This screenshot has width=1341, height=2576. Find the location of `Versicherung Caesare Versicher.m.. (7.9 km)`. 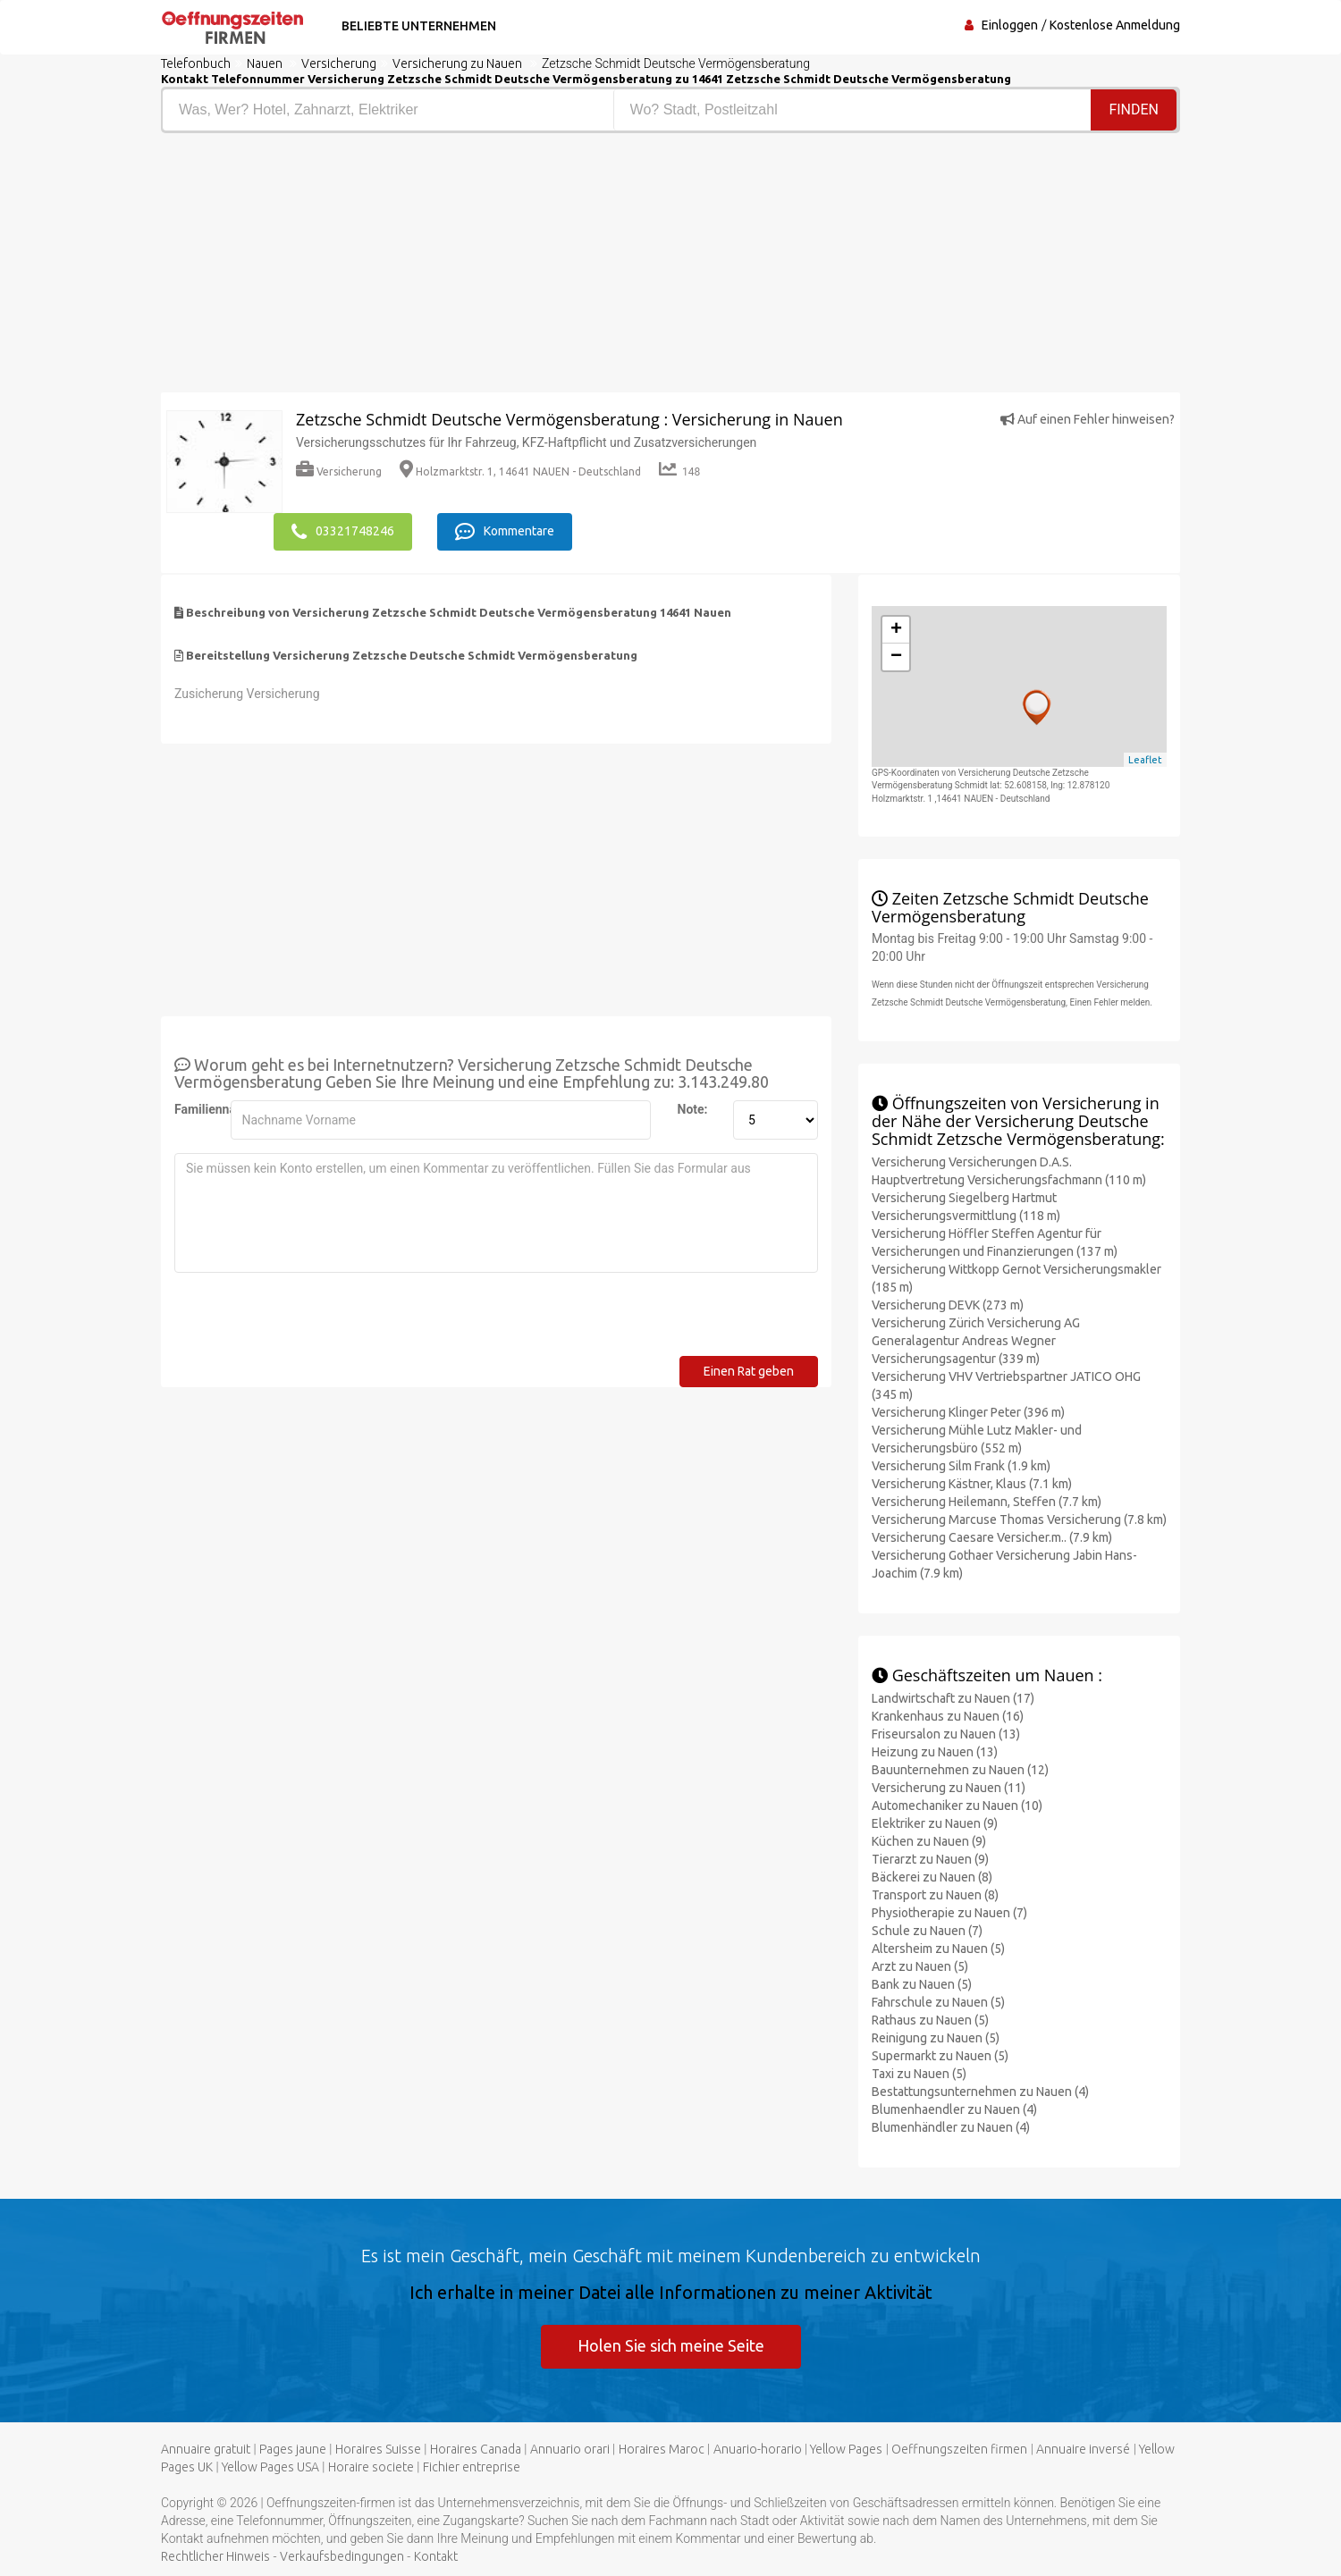

Versicherung Caesare Versicher.m.. (7.9 km) is located at coordinates (992, 1537).